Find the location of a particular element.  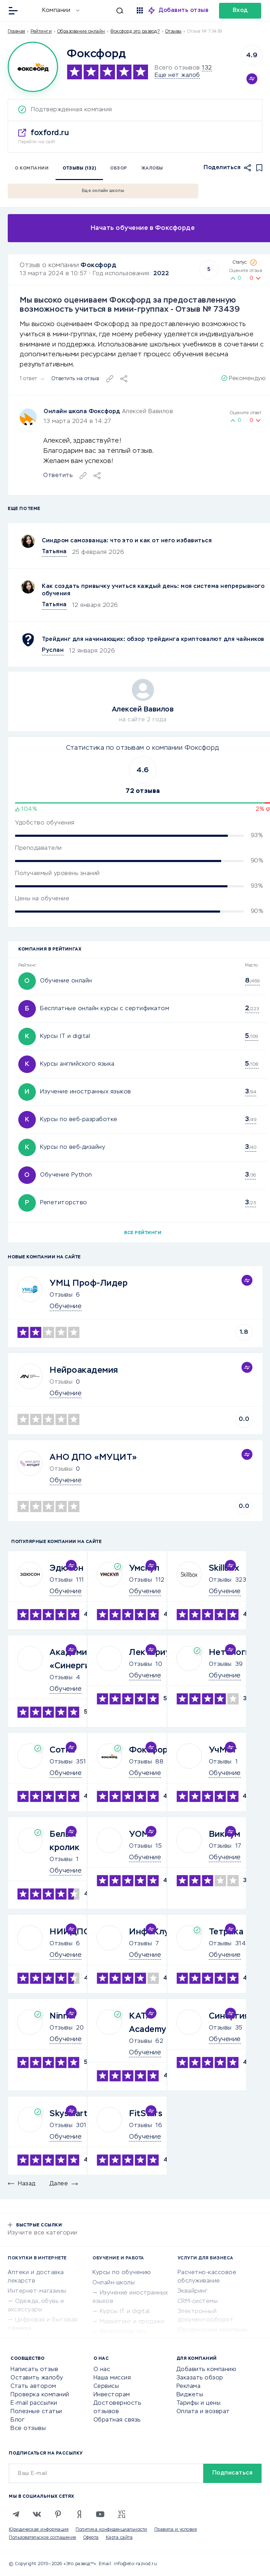

Все рейтинги is located at coordinates (142, 1233).